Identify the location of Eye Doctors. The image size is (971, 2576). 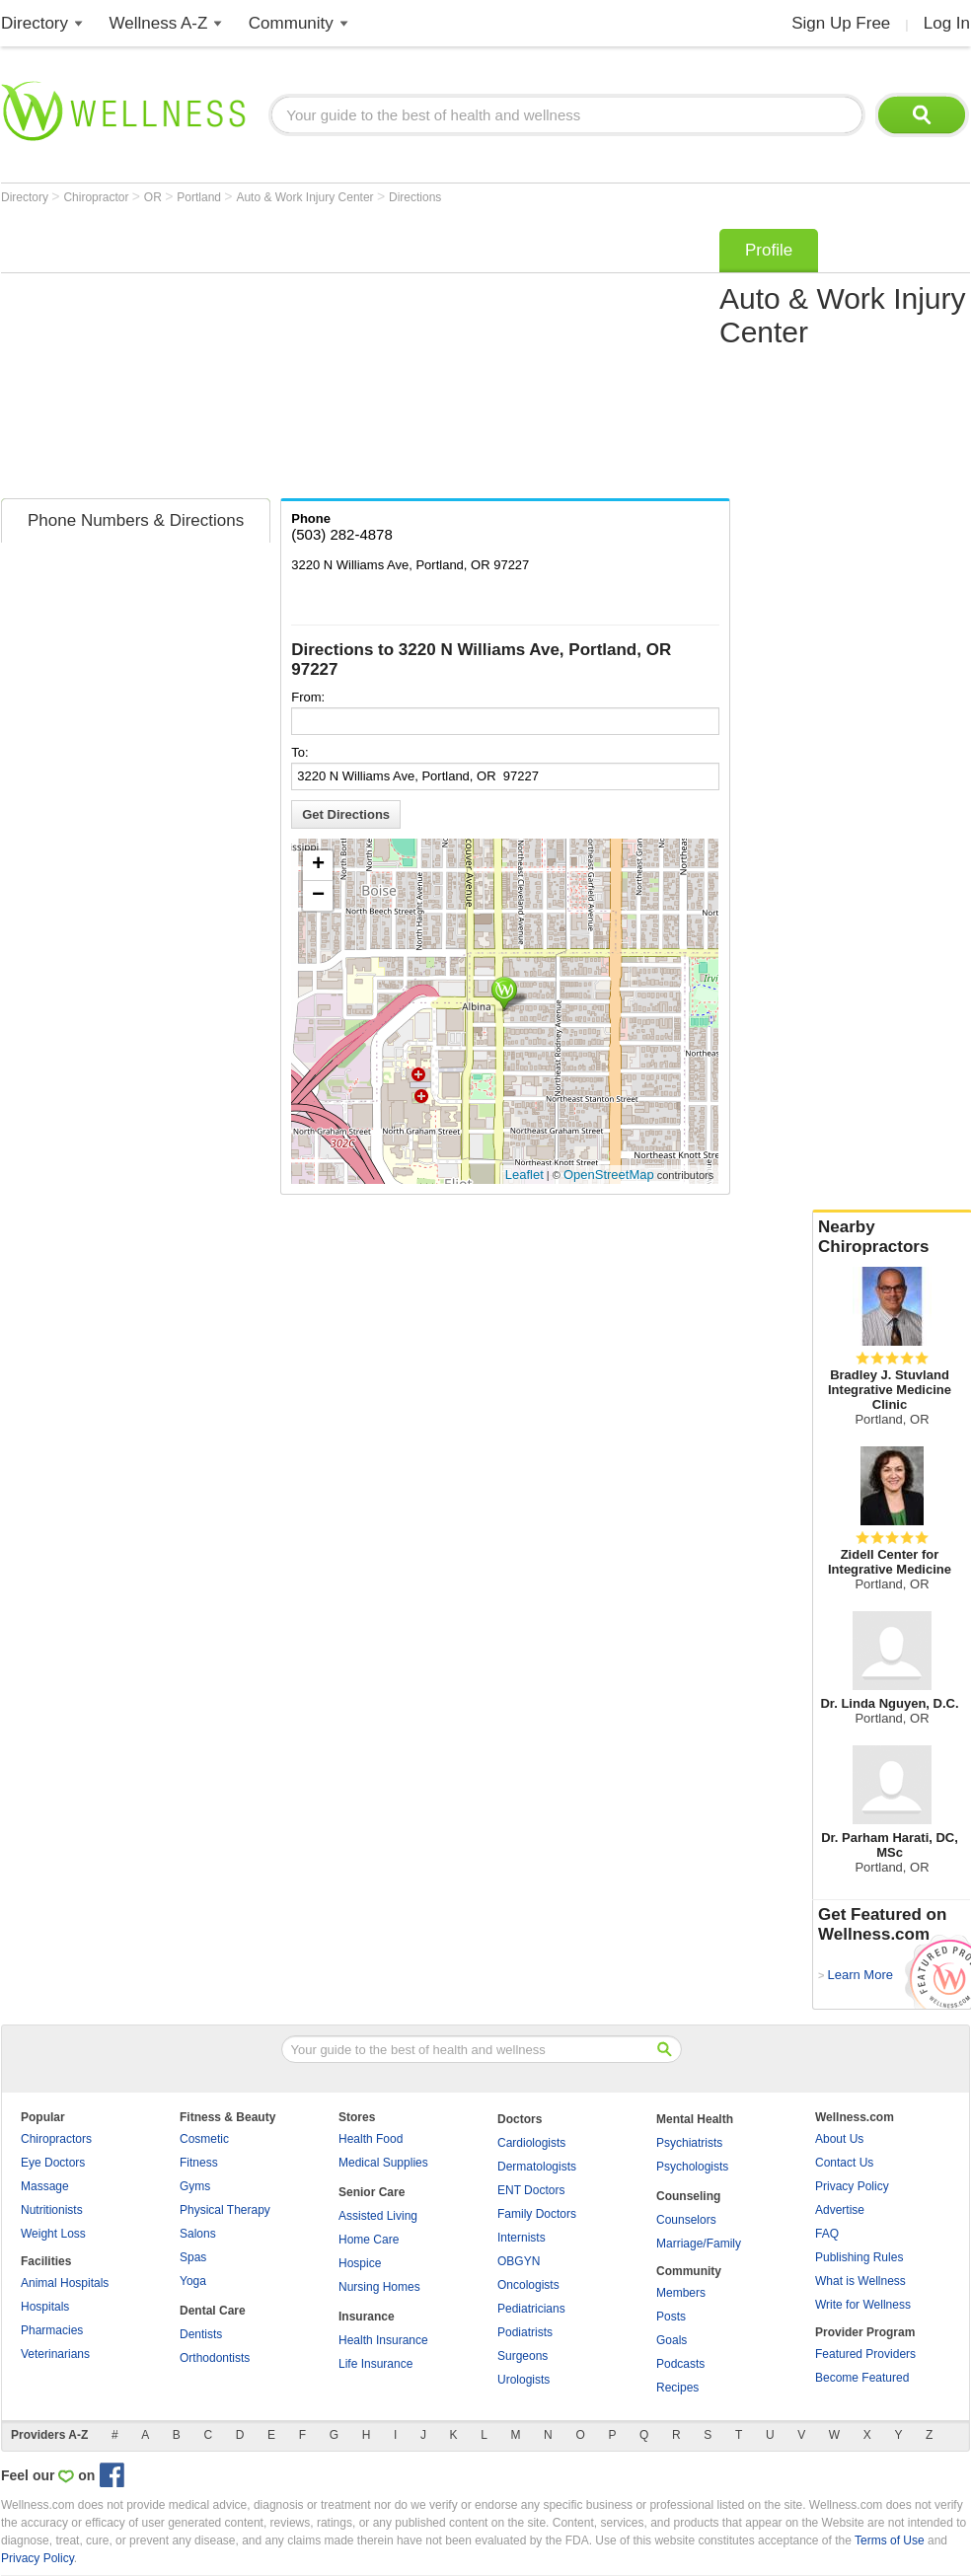
(53, 2163).